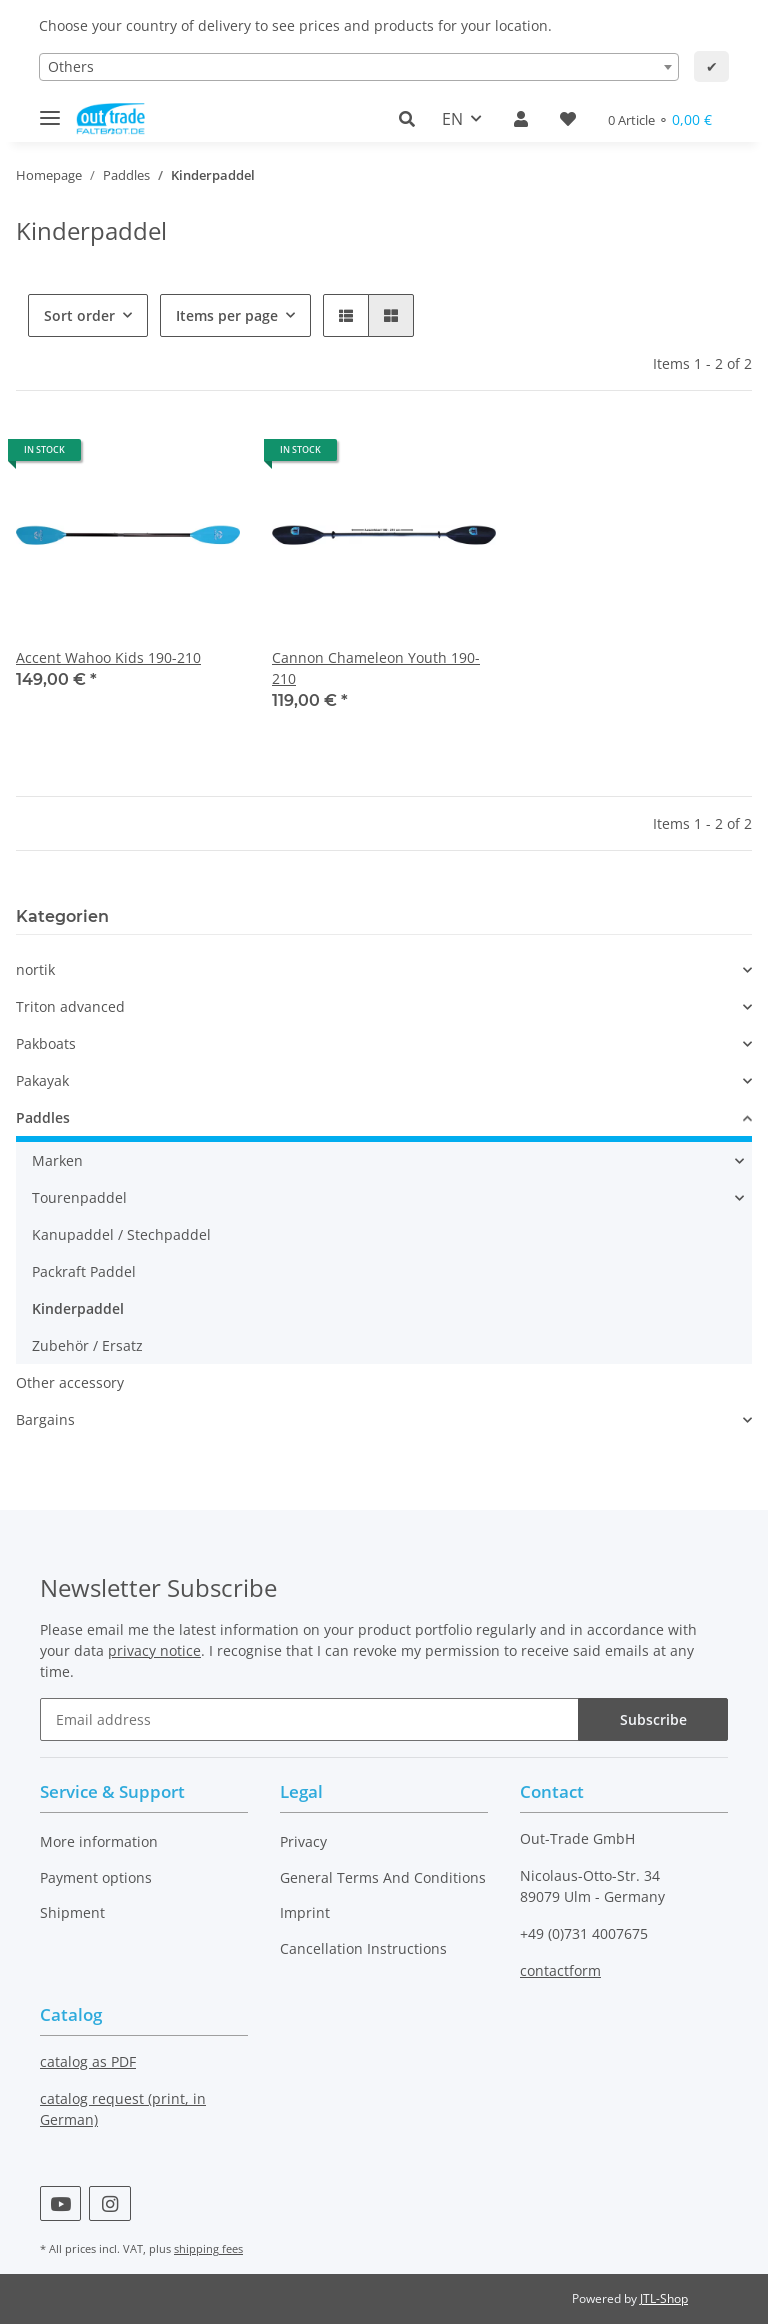 The image size is (768, 2324). Describe the element at coordinates (660, 119) in the screenshot. I see `[Basket]` at that location.